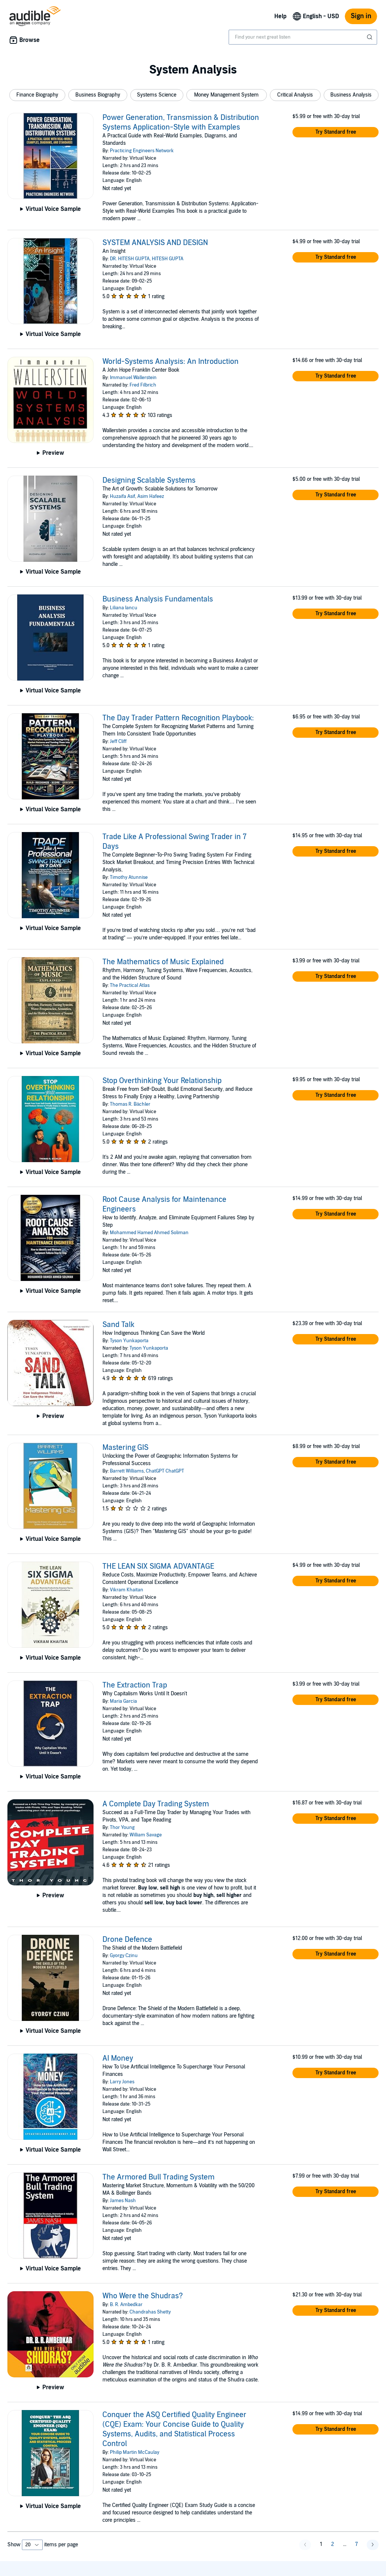 This screenshot has width=386, height=2576. Describe the element at coordinates (162, 1080) in the screenshot. I see `Stop Overthinking Your Relationship` at that location.